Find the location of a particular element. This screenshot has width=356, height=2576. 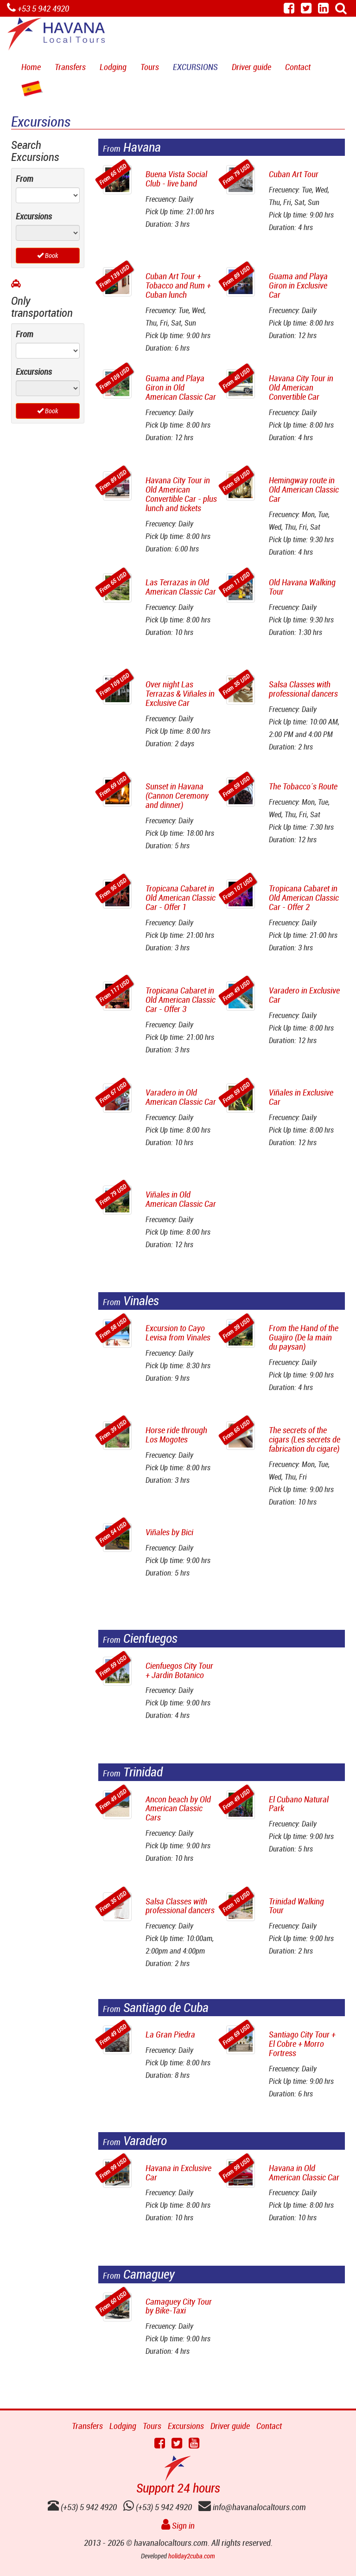

info@havanalocaltours.com is located at coordinates (252, 2506).